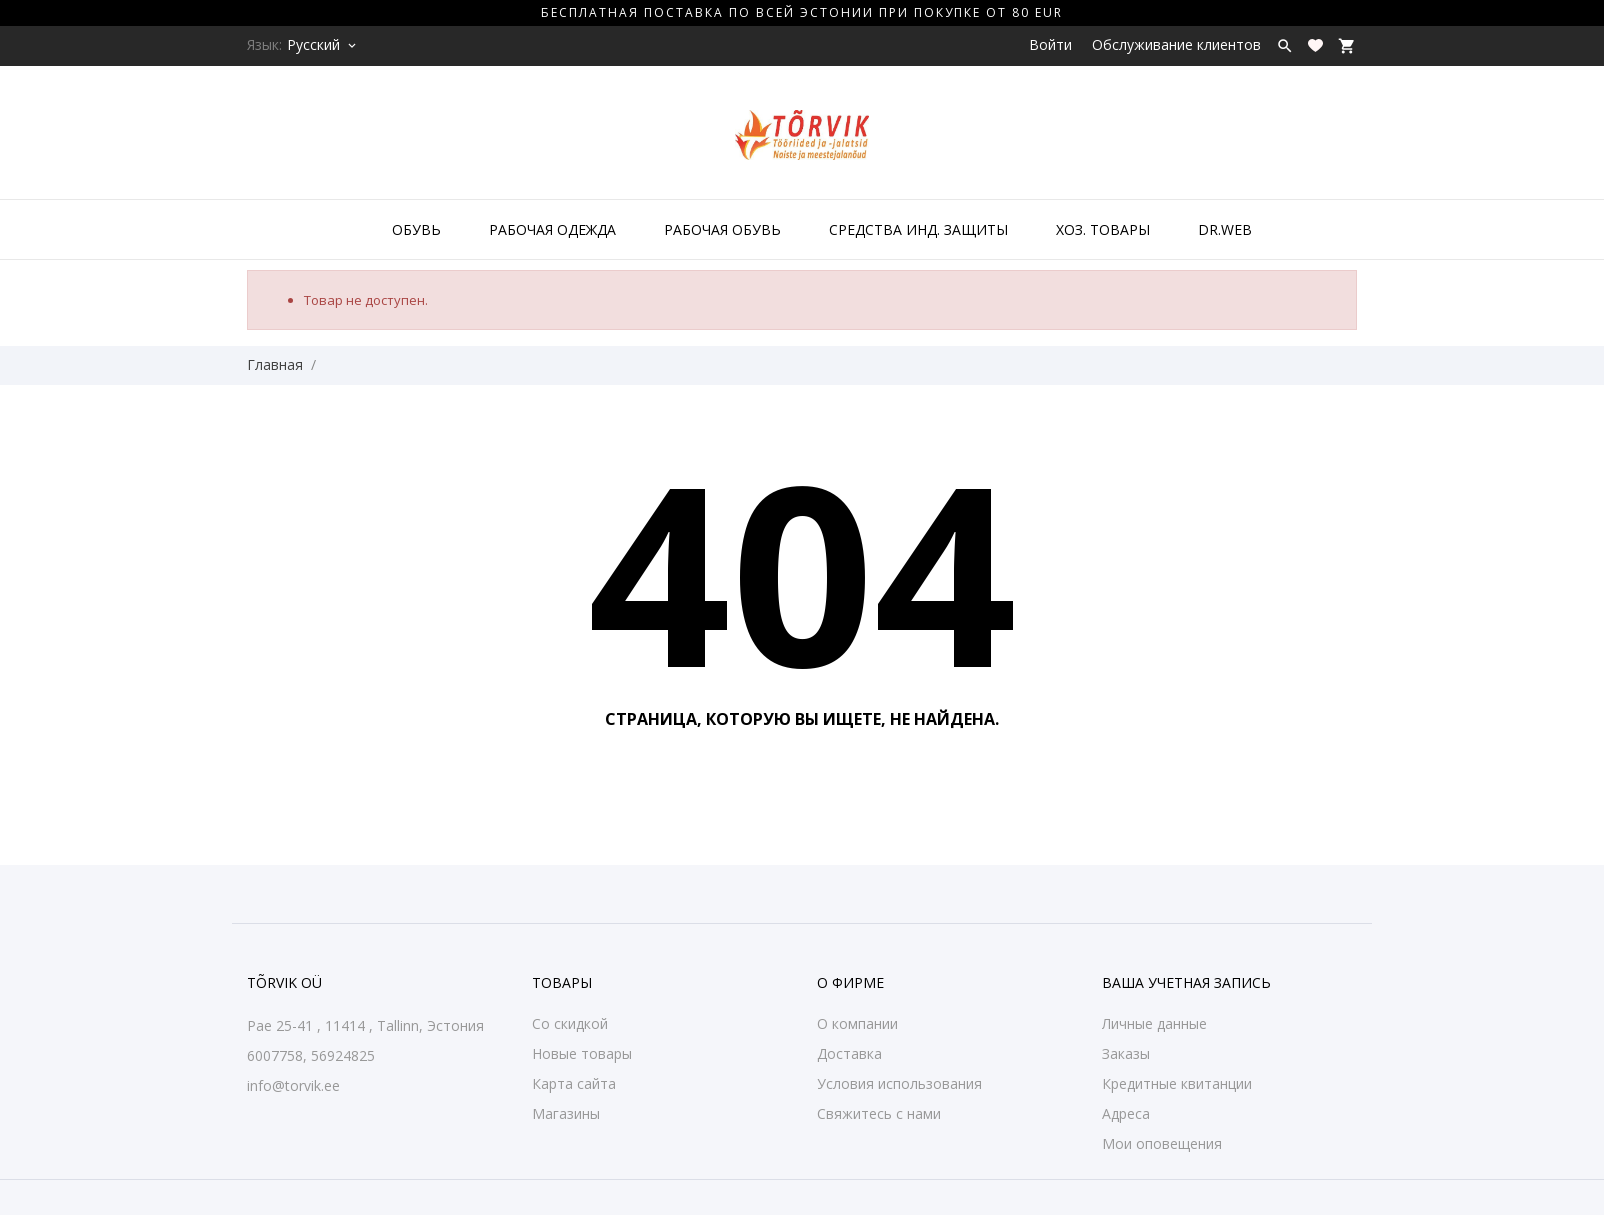  Describe the element at coordinates (574, 1083) in the screenshot. I see `Карта сайта` at that location.